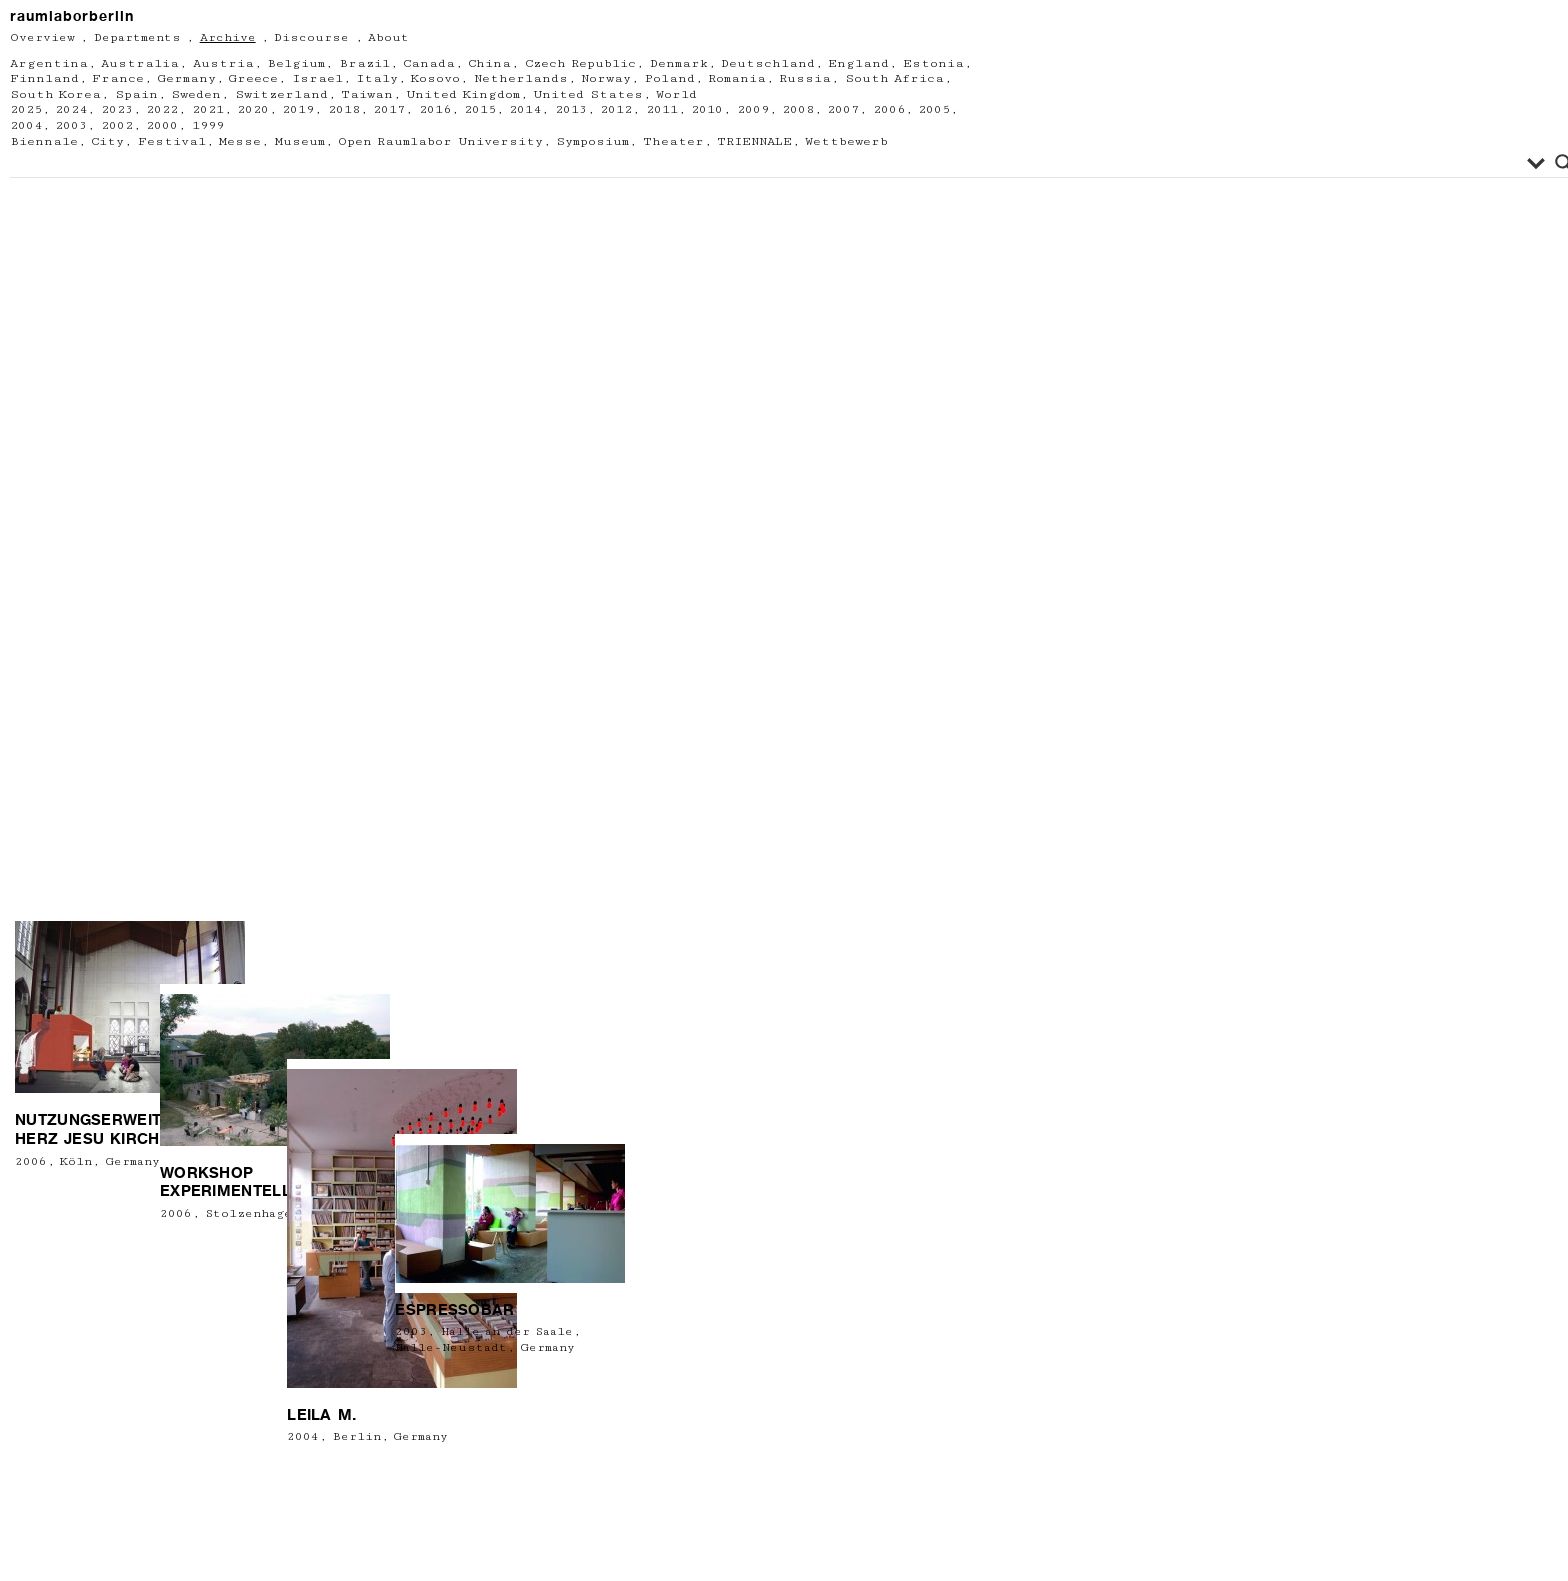 The width and height of the screenshot is (1568, 1581). Describe the element at coordinates (329, 1548) in the screenshot. I see `Berlin` at that location.